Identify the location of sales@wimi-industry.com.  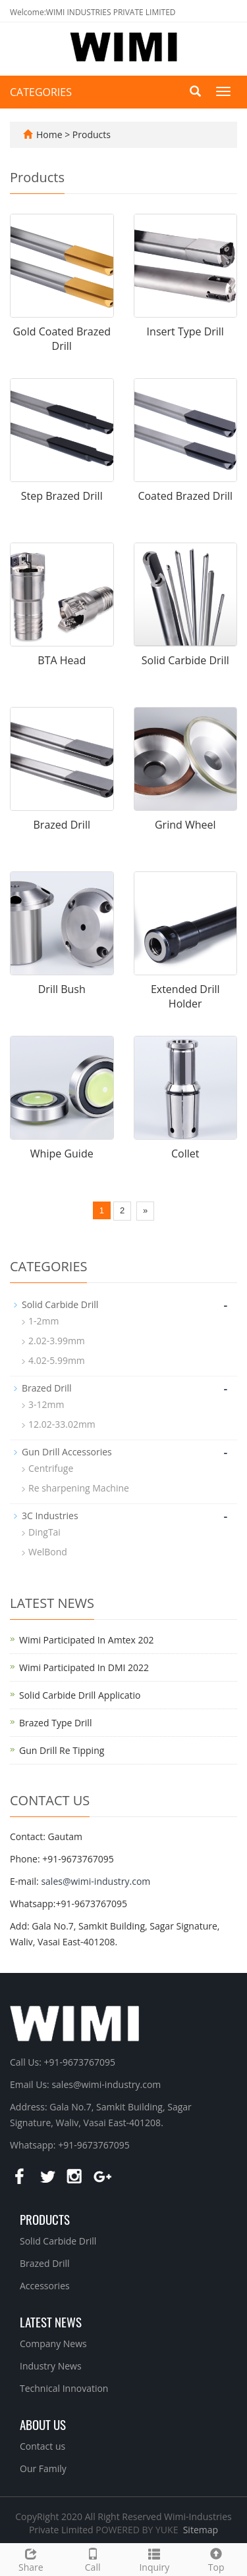
(95, 1881).